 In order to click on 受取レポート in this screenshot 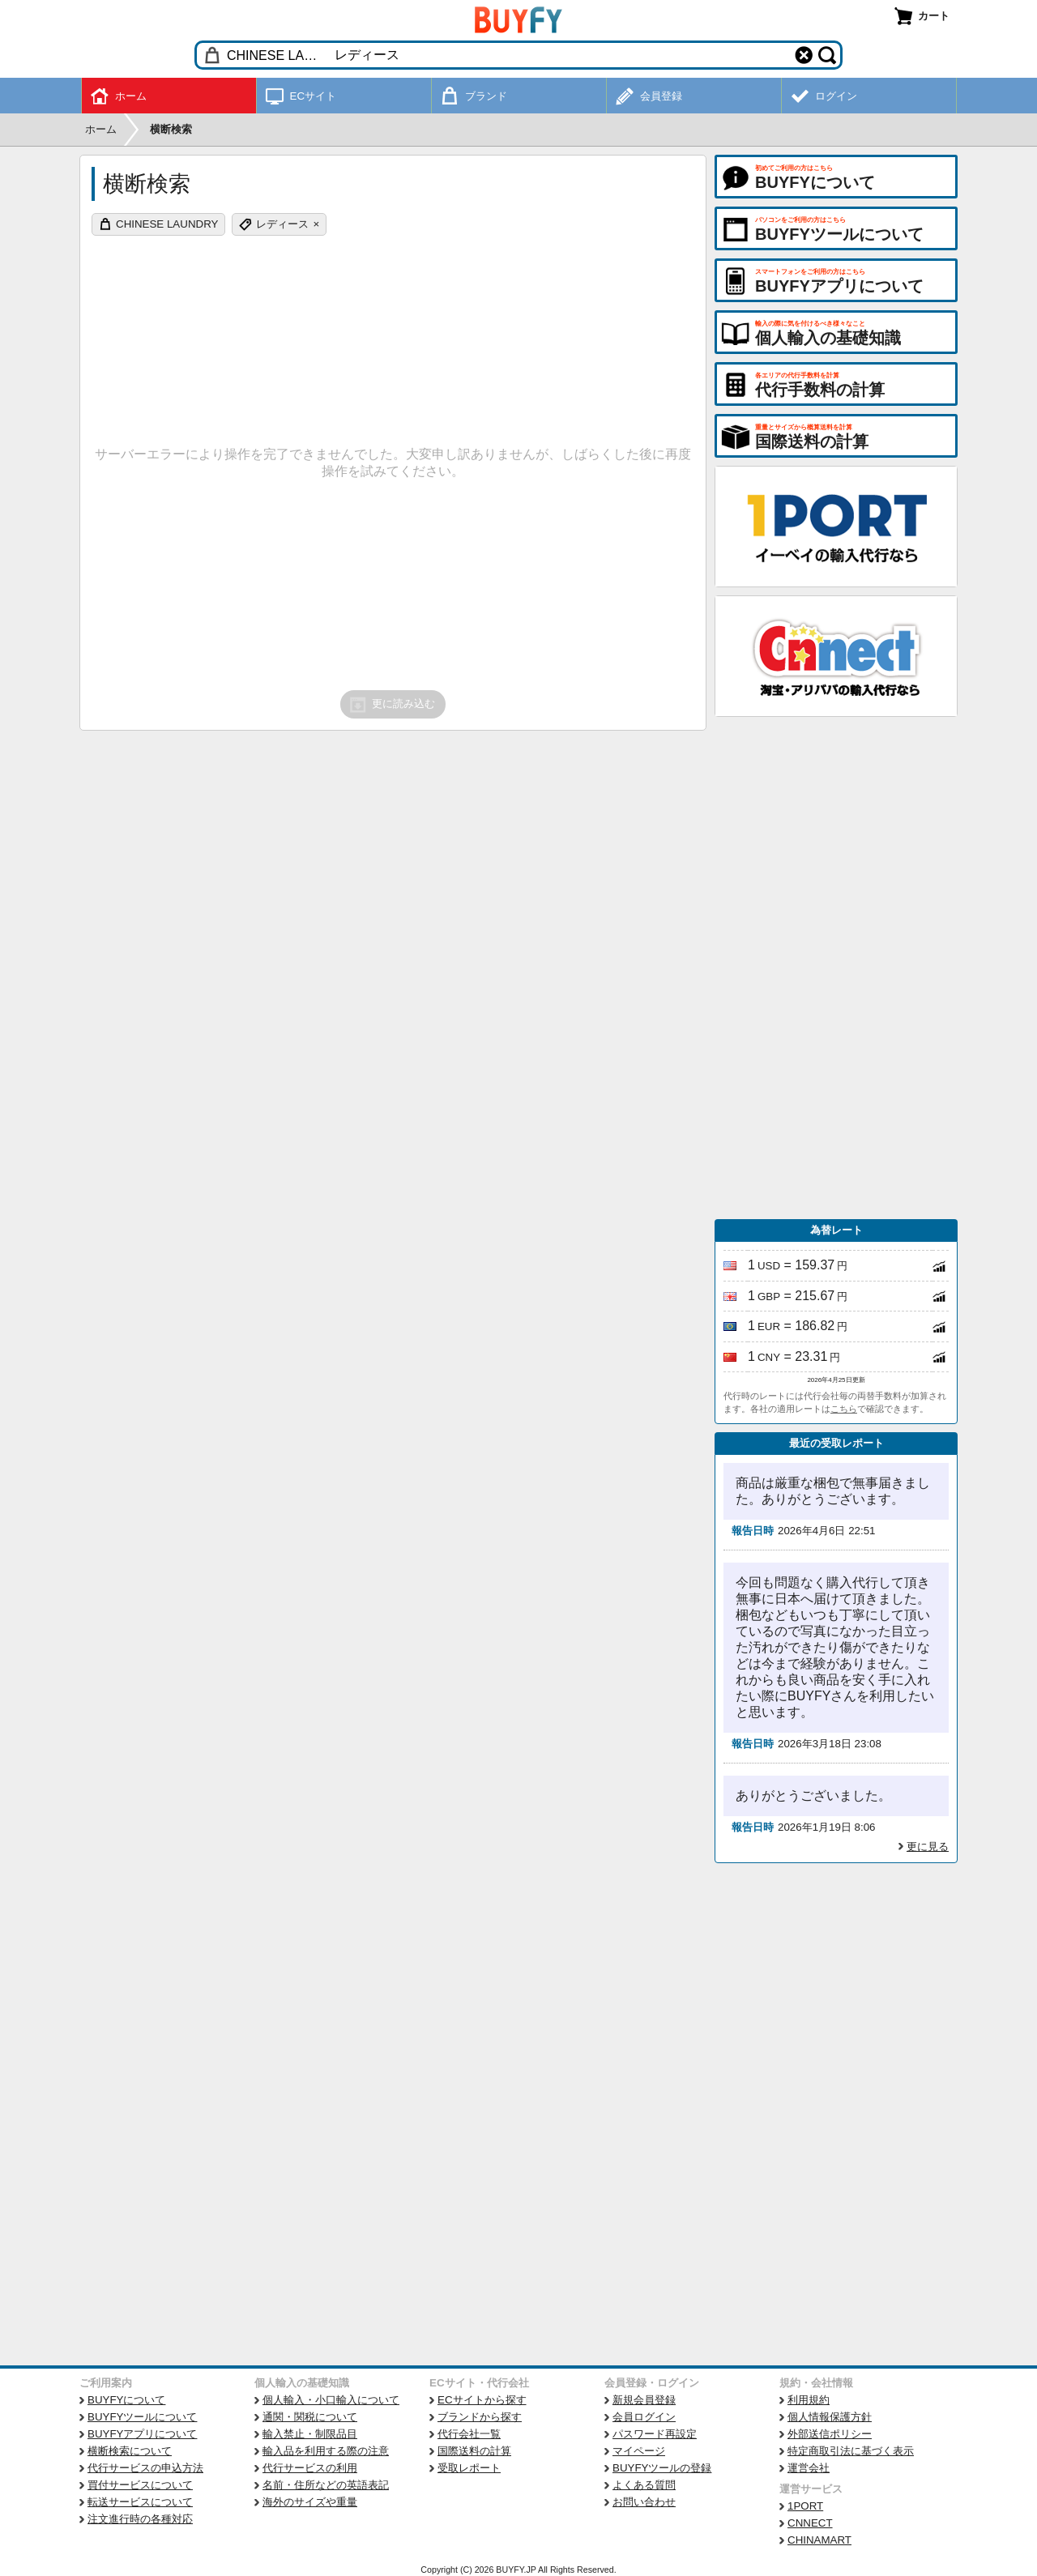, I will do `click(469, 2468)`.